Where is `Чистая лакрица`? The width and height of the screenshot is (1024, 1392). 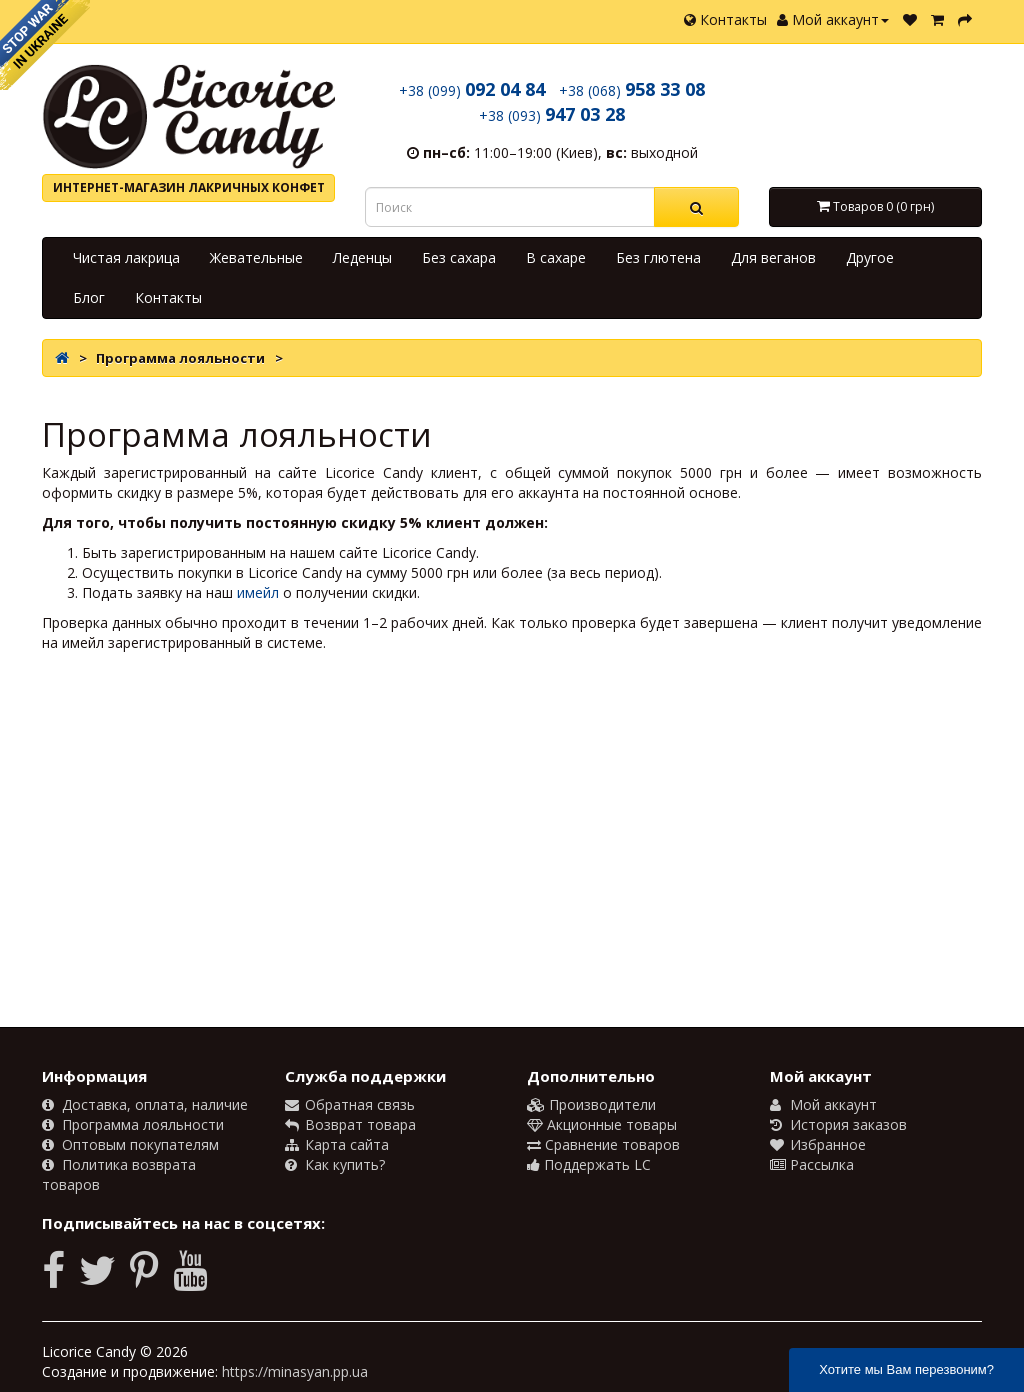 Чистая лакрица is located at coordinates (126, 257).